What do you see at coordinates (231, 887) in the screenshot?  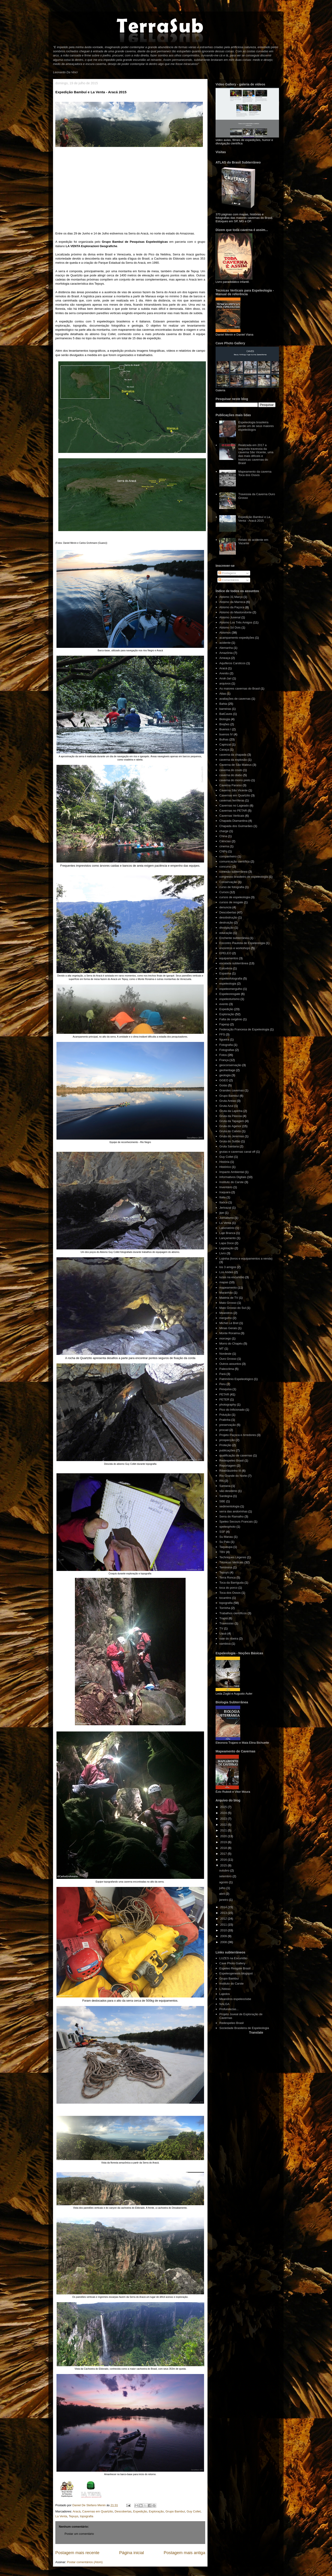 I see `curso de fotografia` at bounding box center [231, 887].